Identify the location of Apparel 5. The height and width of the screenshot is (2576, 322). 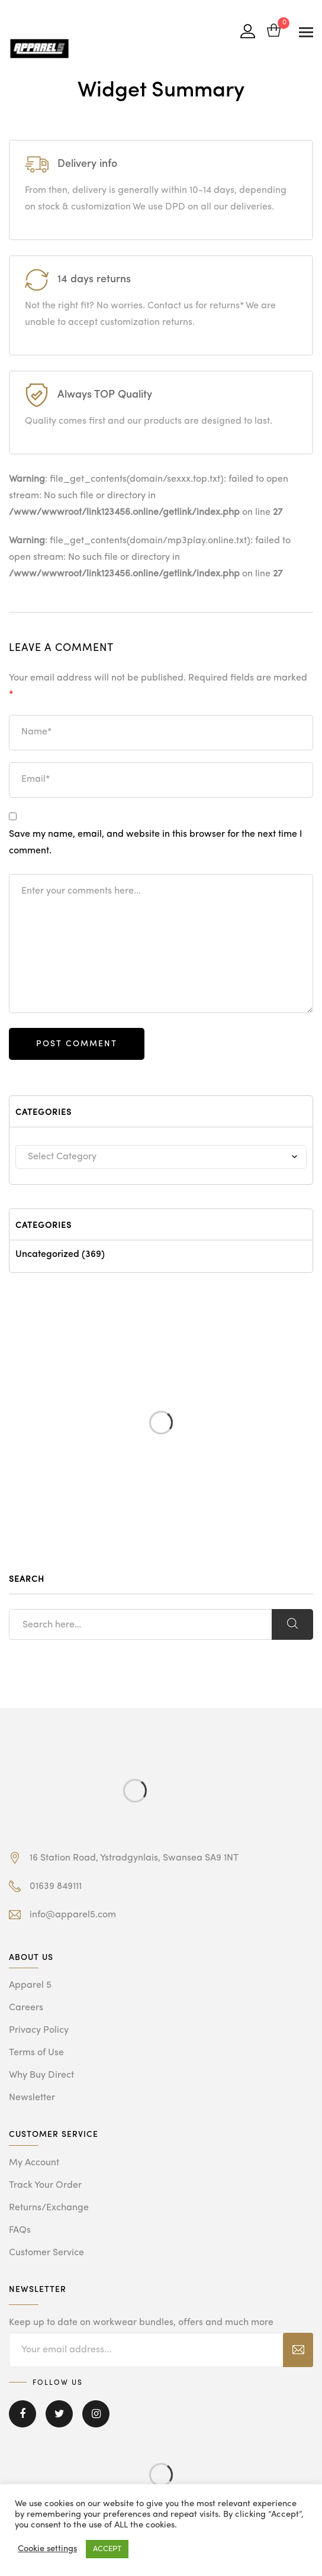
(30, 1985).